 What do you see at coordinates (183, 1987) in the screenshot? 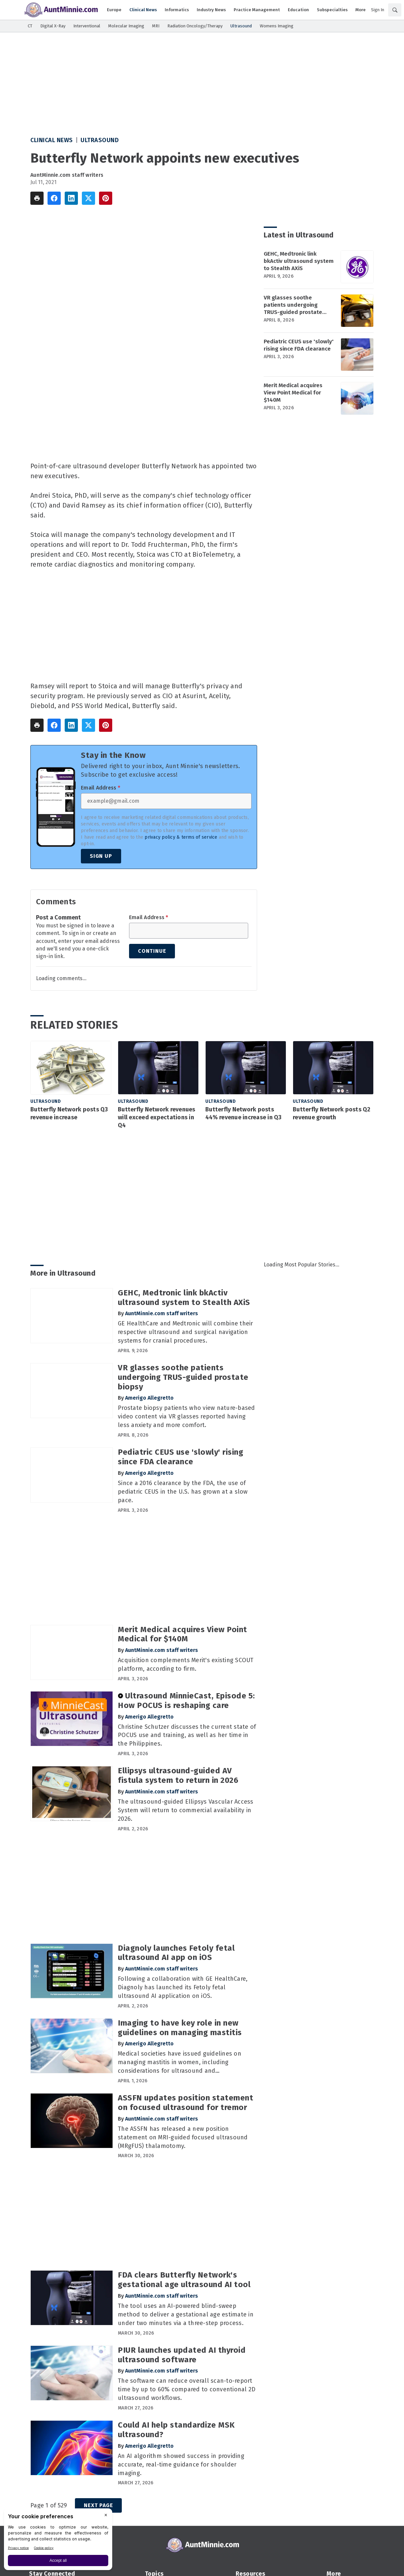
I see `Following a collaboration with GE HealthCare, Diagnoly has launched its Fetoly fetal ultrasound AI application on iOS.` at bounding box center [183, 1987].